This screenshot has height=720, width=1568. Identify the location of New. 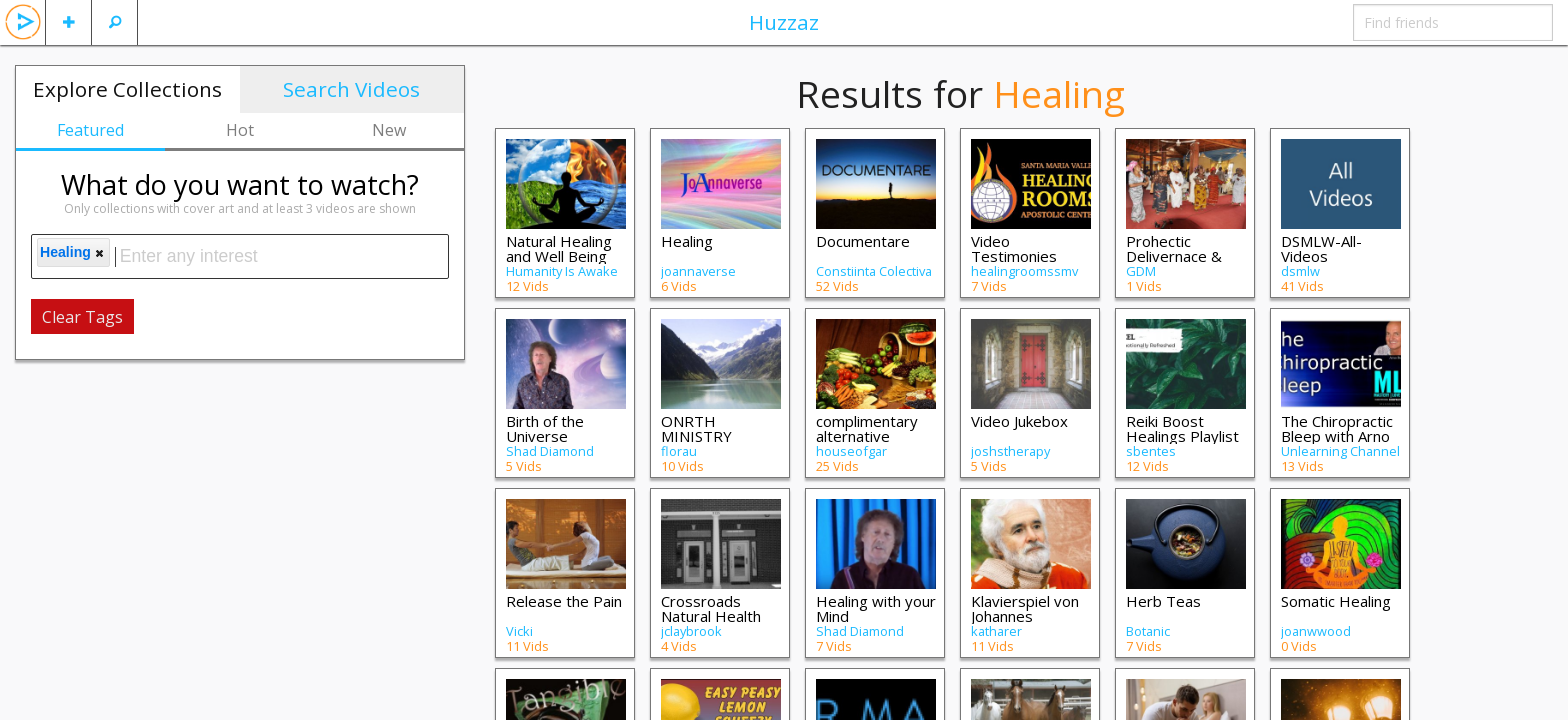
(389, 130).